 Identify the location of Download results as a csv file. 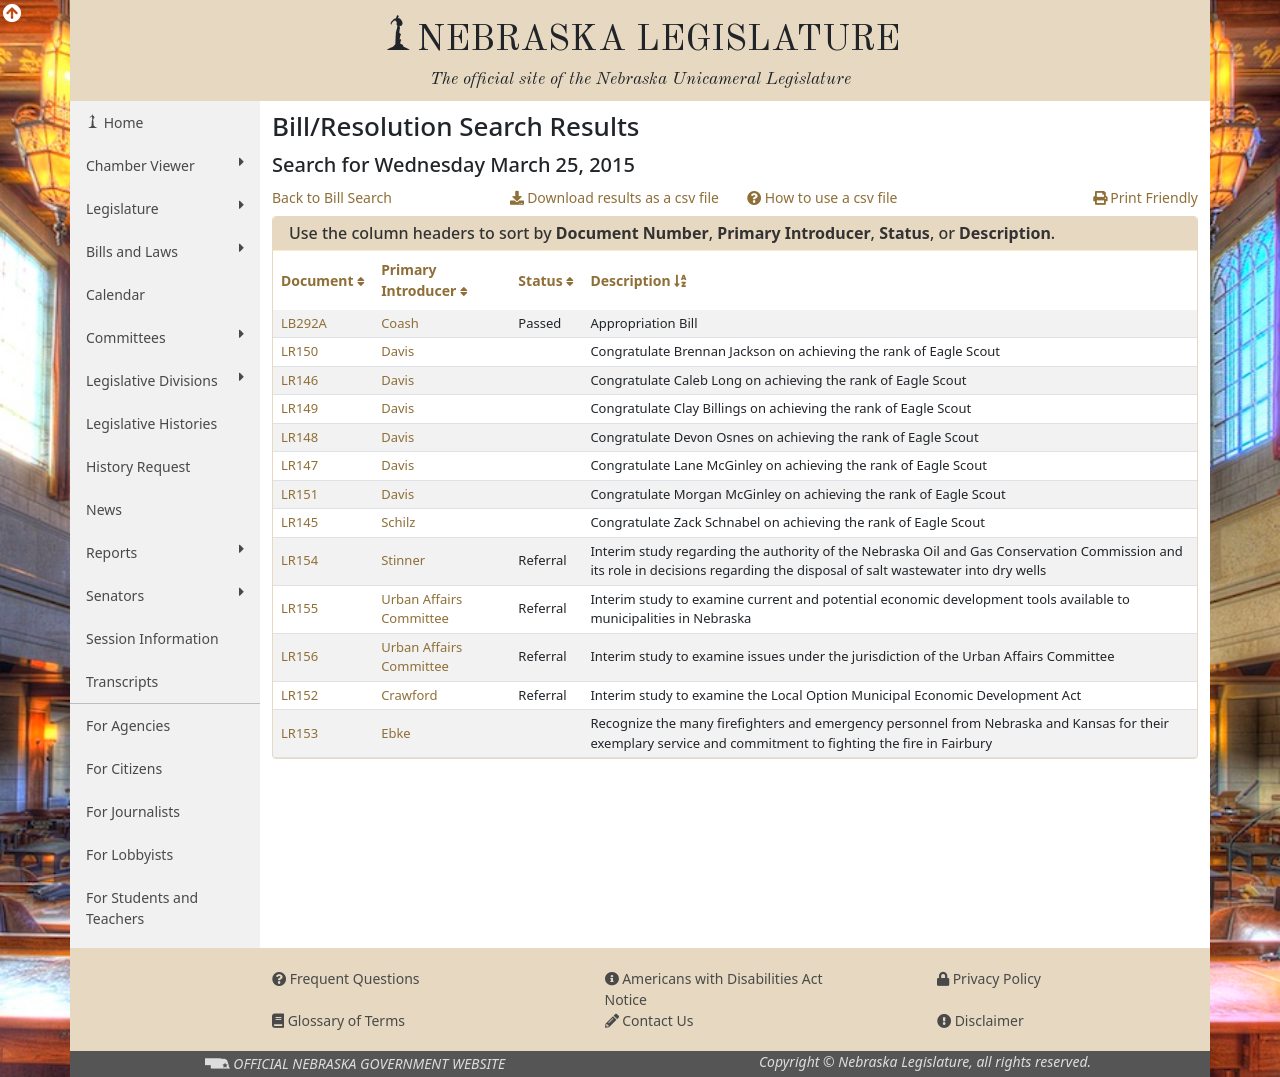
(614, 197).